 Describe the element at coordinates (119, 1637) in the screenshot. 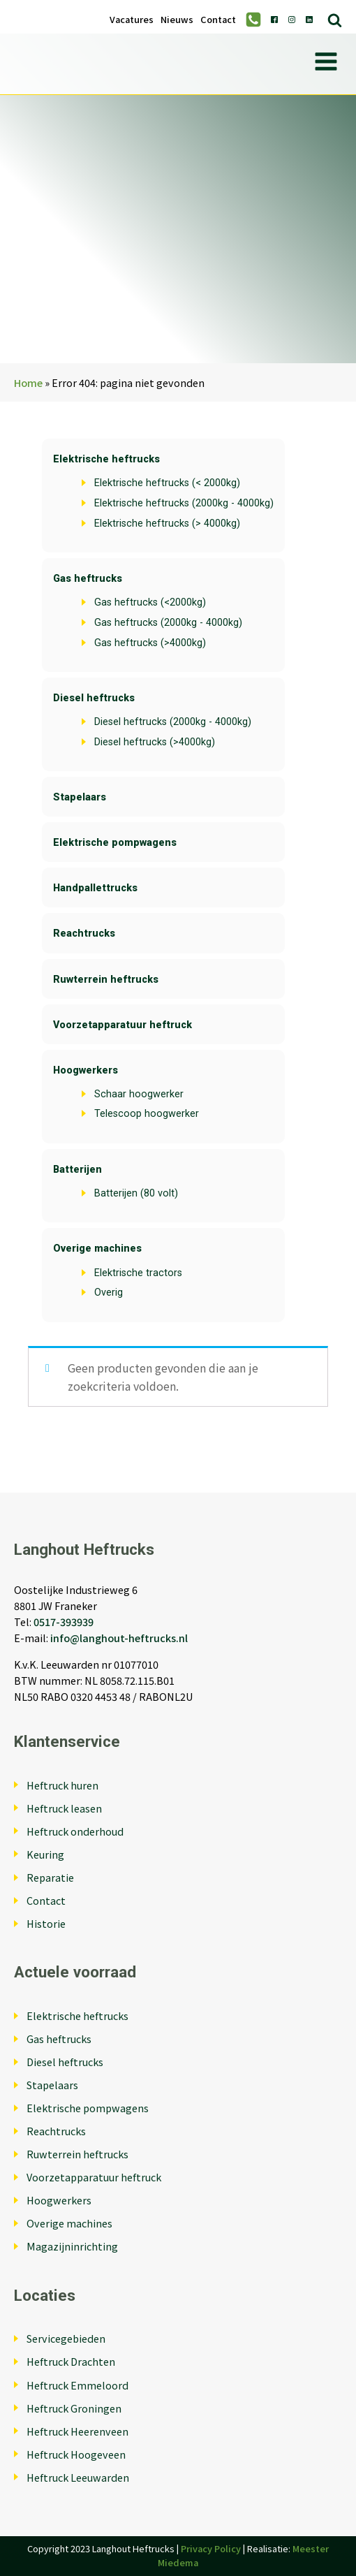

I see `info@langhout-heftrucks.nl` at that location.